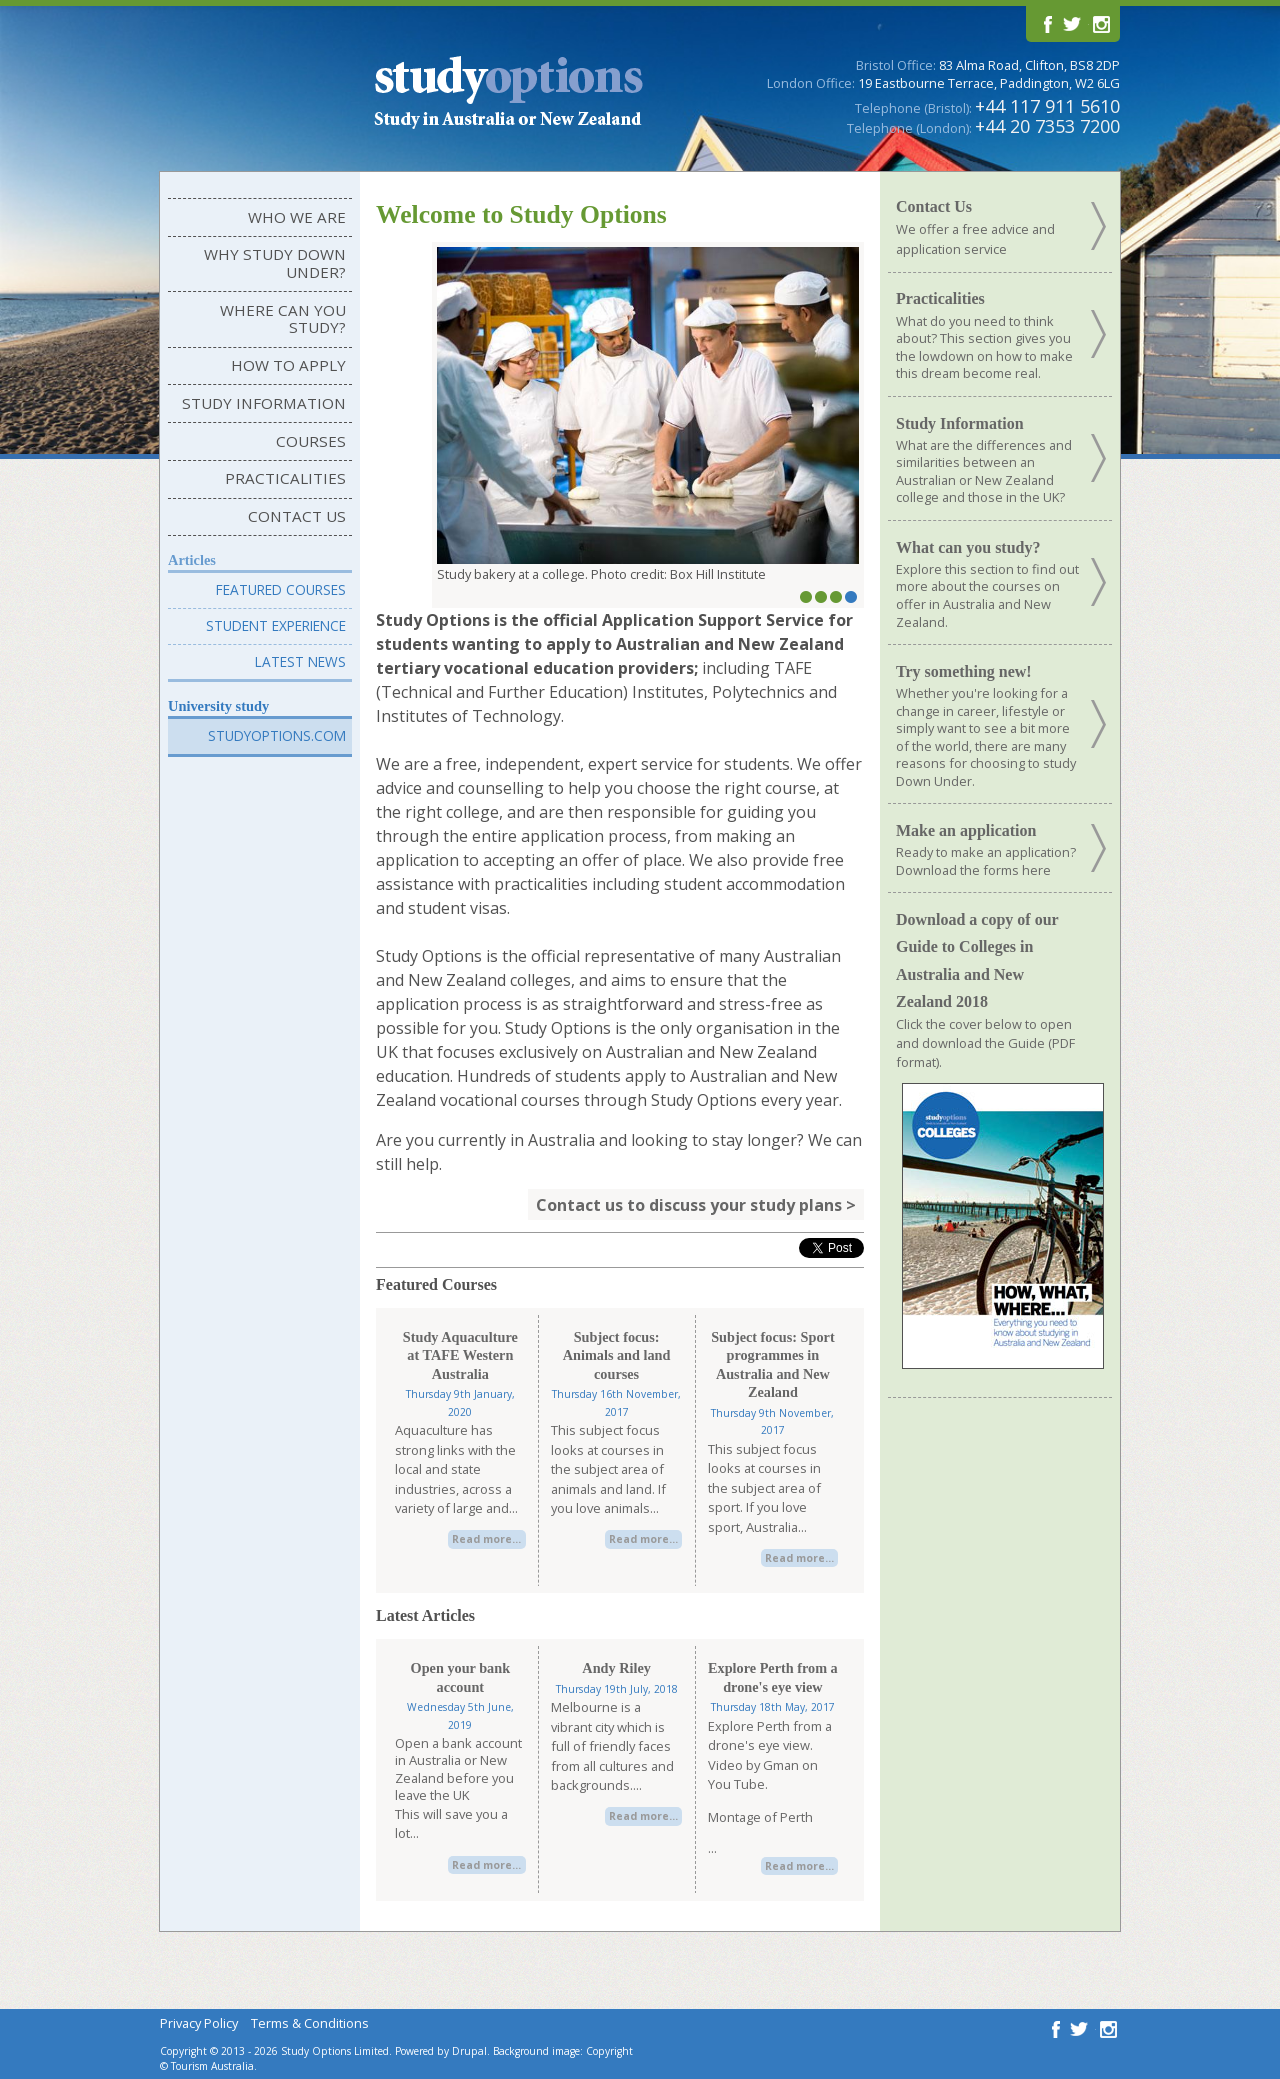  What do you see at coordinates (616, 1668) in the screenshot?
I see `Andy Riley` at bounding box center [616, 1668].